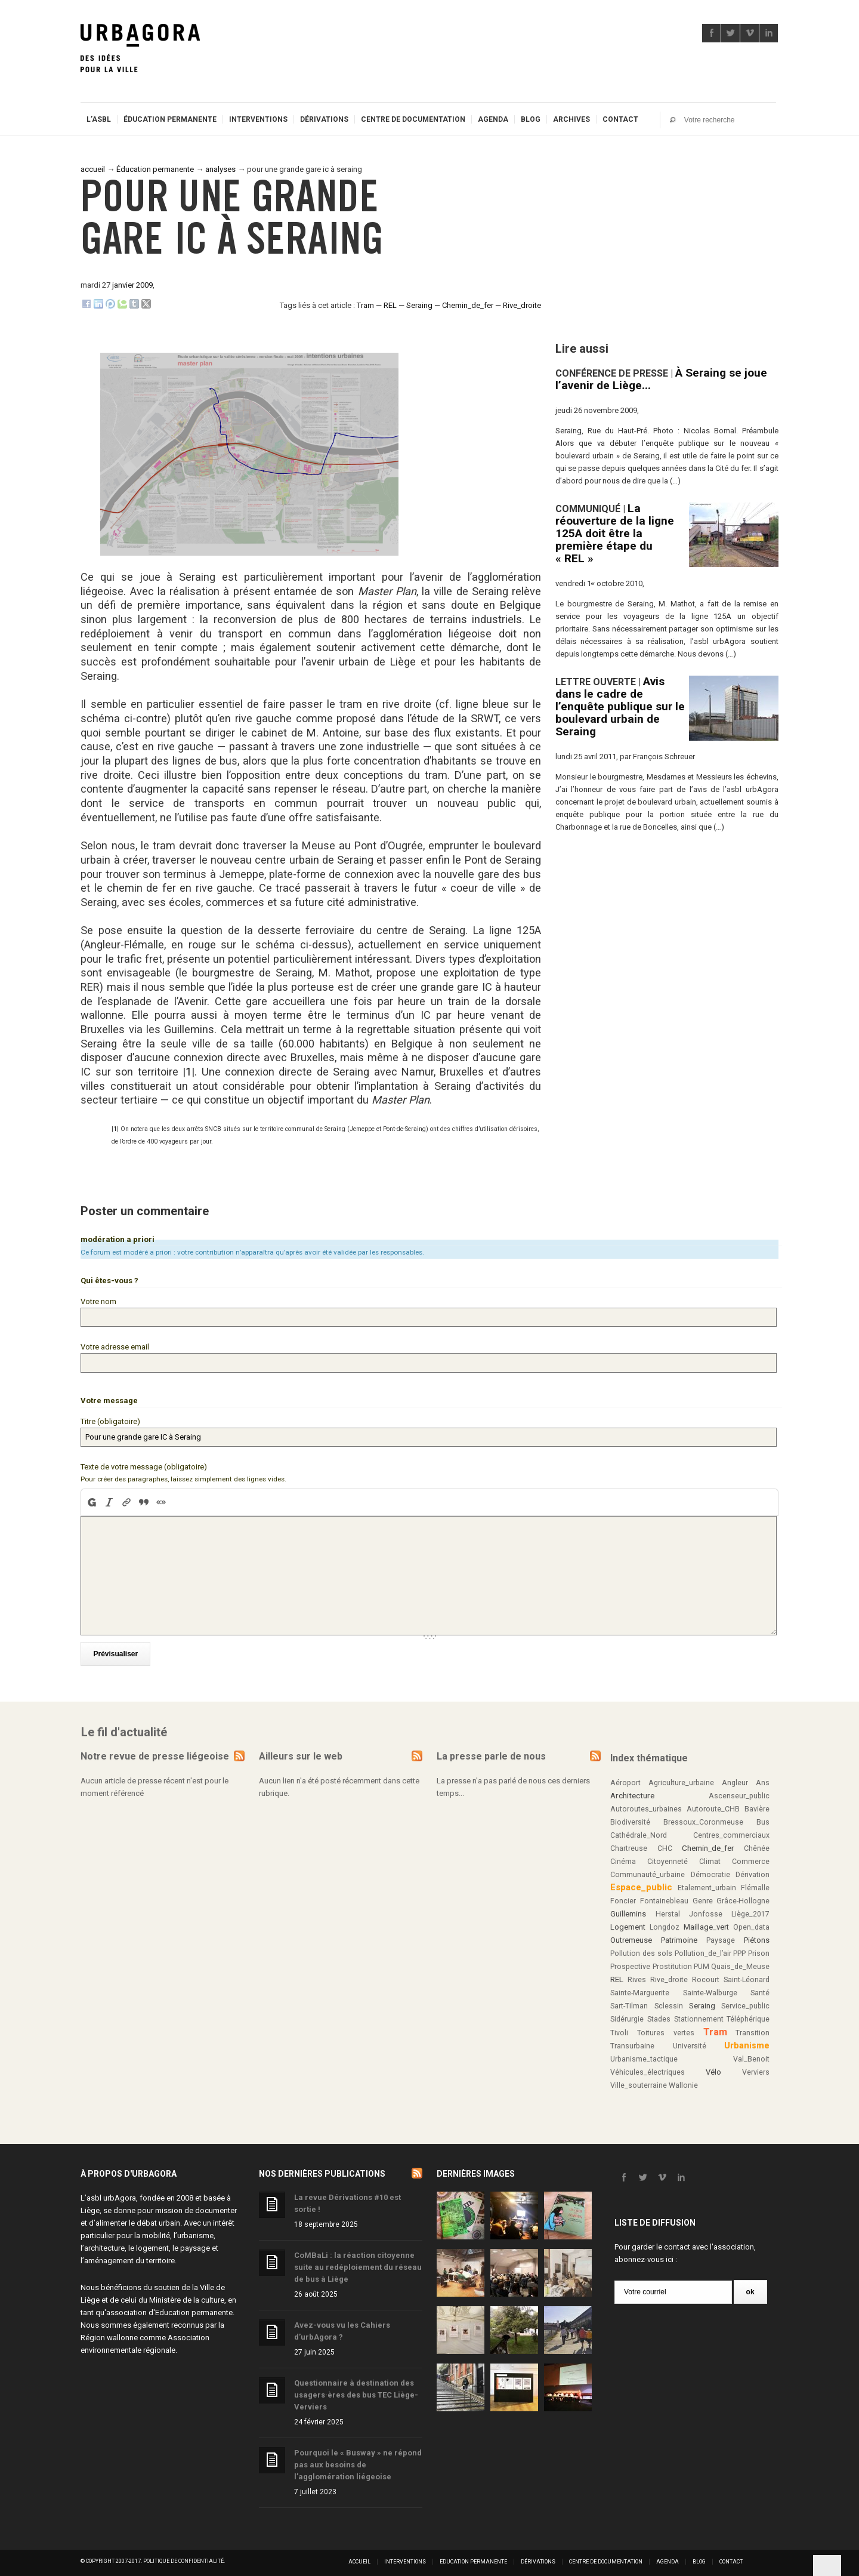 This screenshot has height=2576, width=859. What do you see at coordinates (701, 1963) in the screenshot?
I see `PUM` at bounding box center [701, 1963].